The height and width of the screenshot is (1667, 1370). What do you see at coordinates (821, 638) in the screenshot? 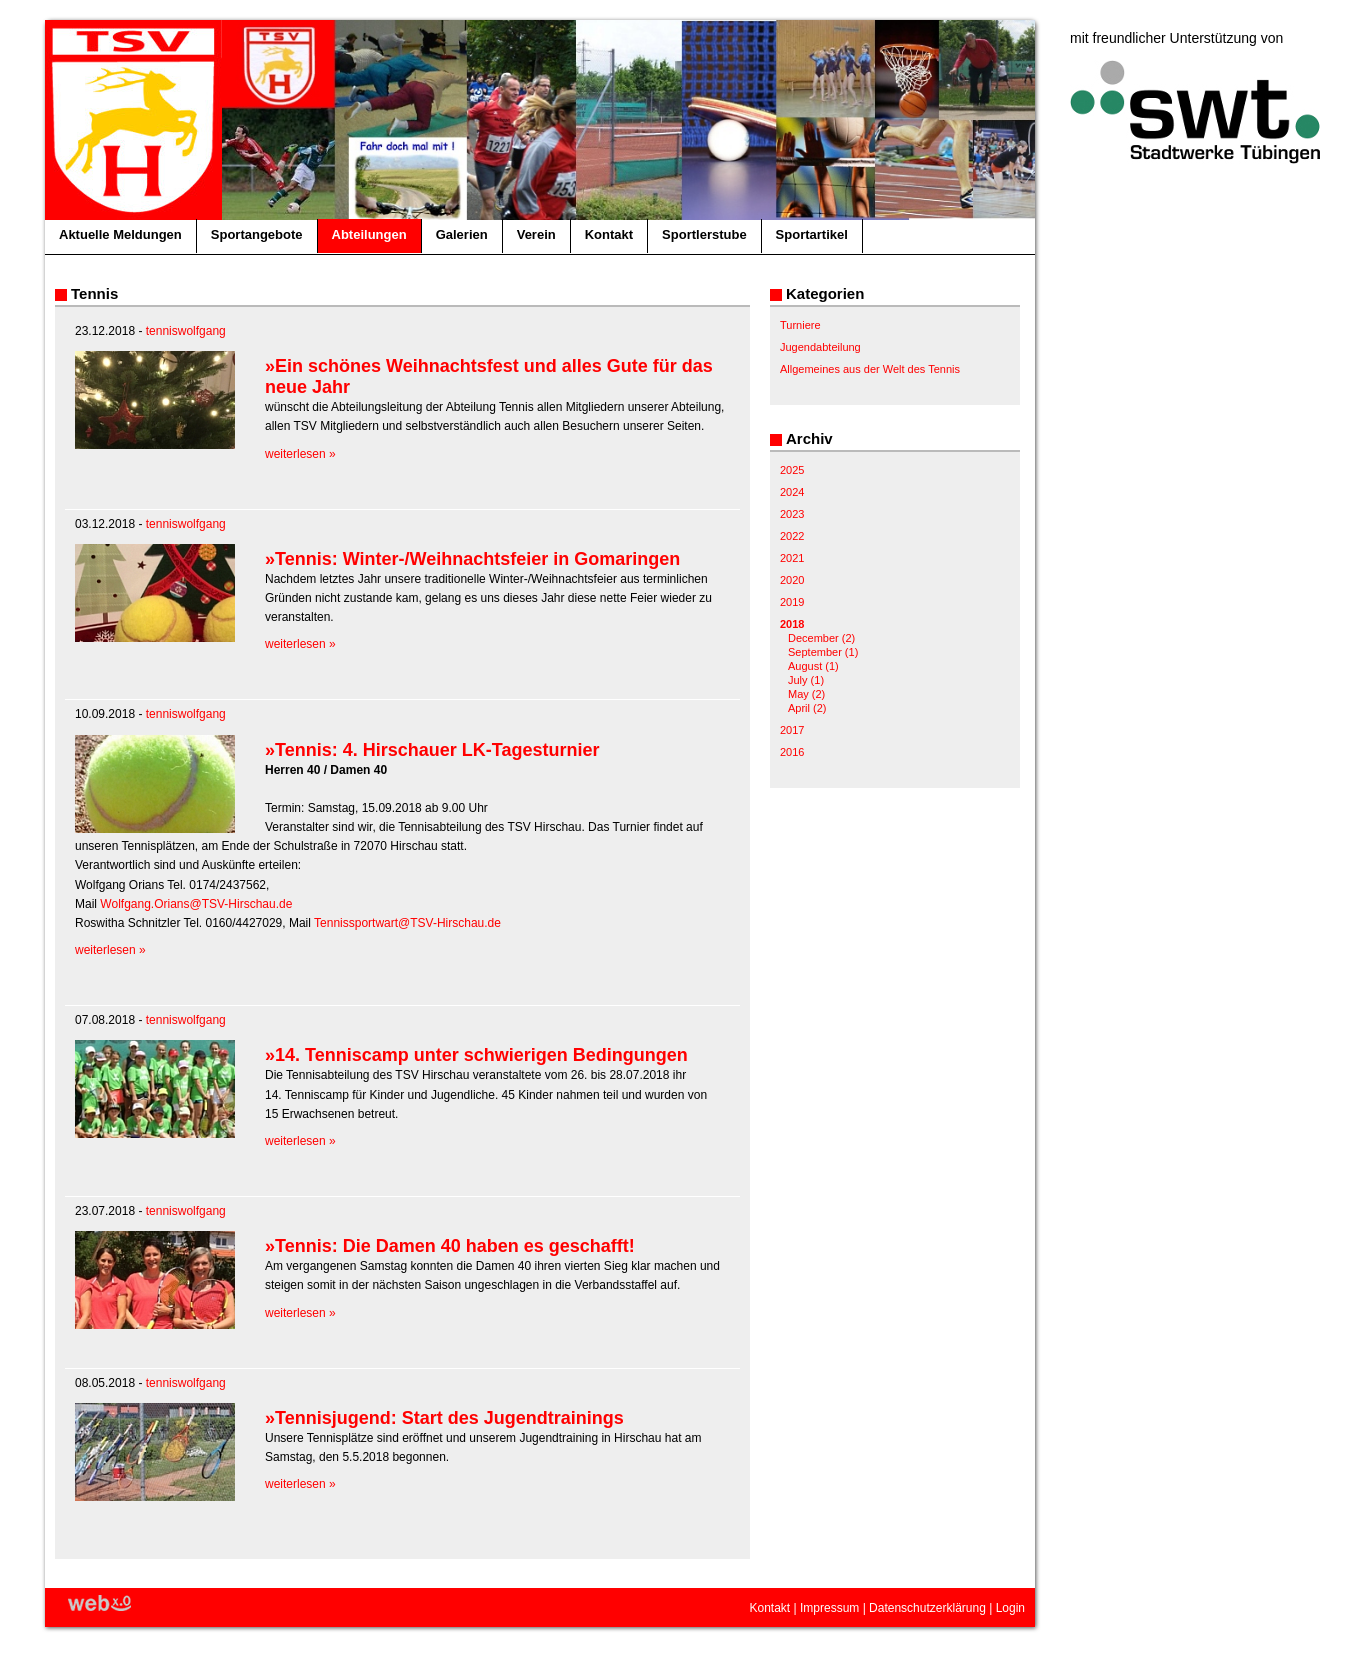
I see `December (2)` at bounding box center [821, 638].